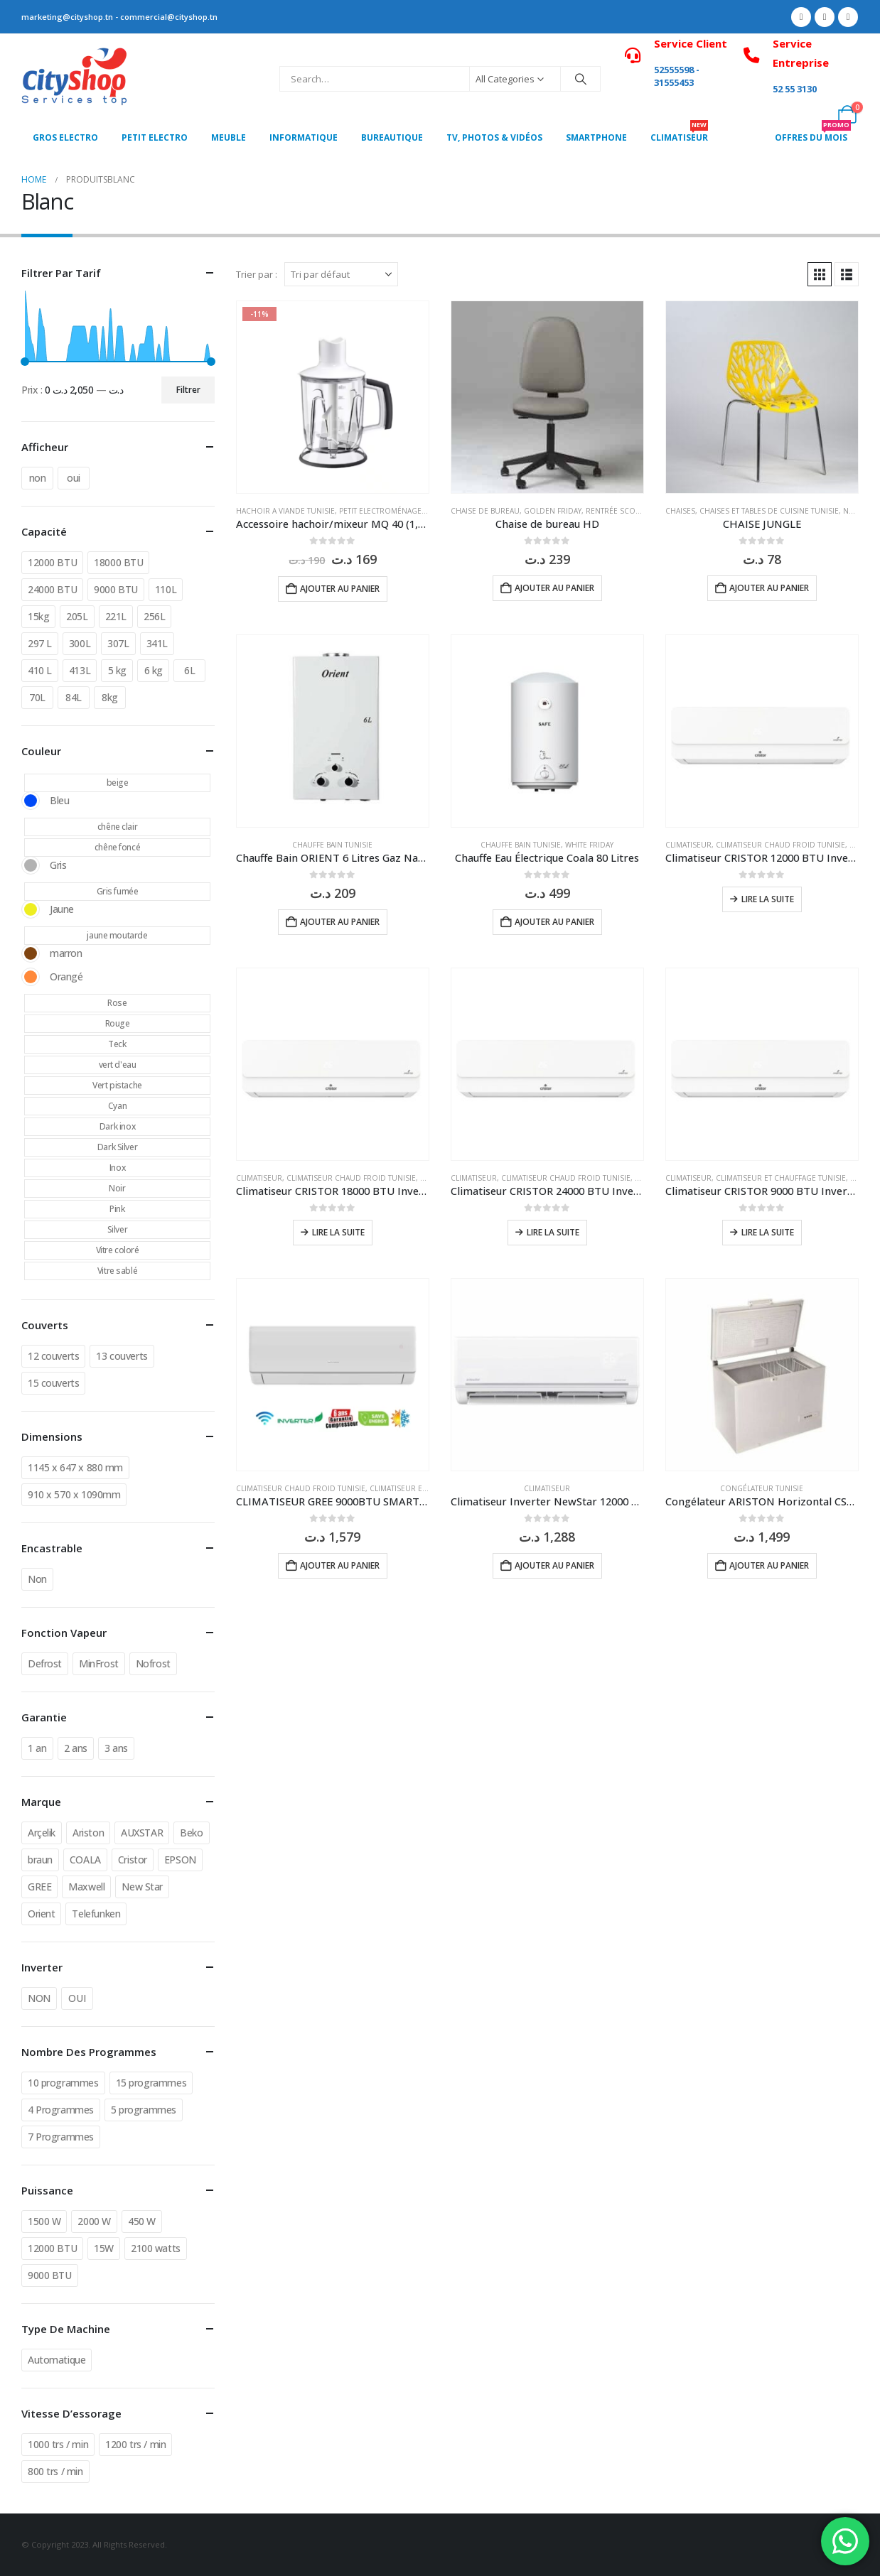  Describe the element at coordinates (781, 1178) in the screenshot. I see `Climatiseur et Chauffage Tunisie` at that location.